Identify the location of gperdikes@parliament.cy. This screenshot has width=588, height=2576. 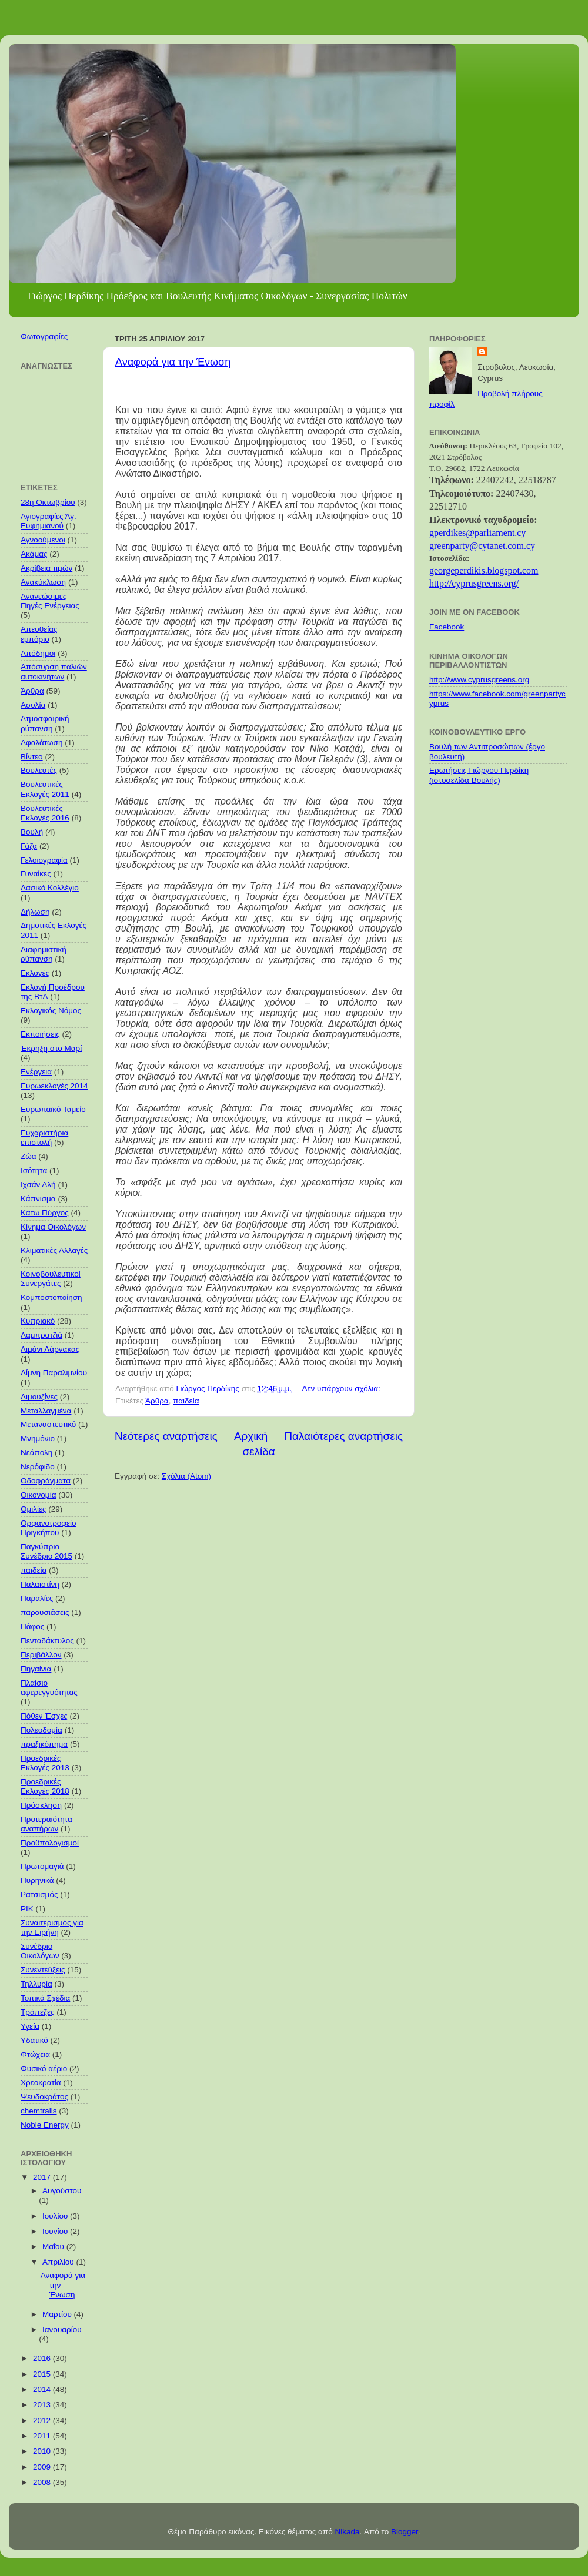
(477, 533).